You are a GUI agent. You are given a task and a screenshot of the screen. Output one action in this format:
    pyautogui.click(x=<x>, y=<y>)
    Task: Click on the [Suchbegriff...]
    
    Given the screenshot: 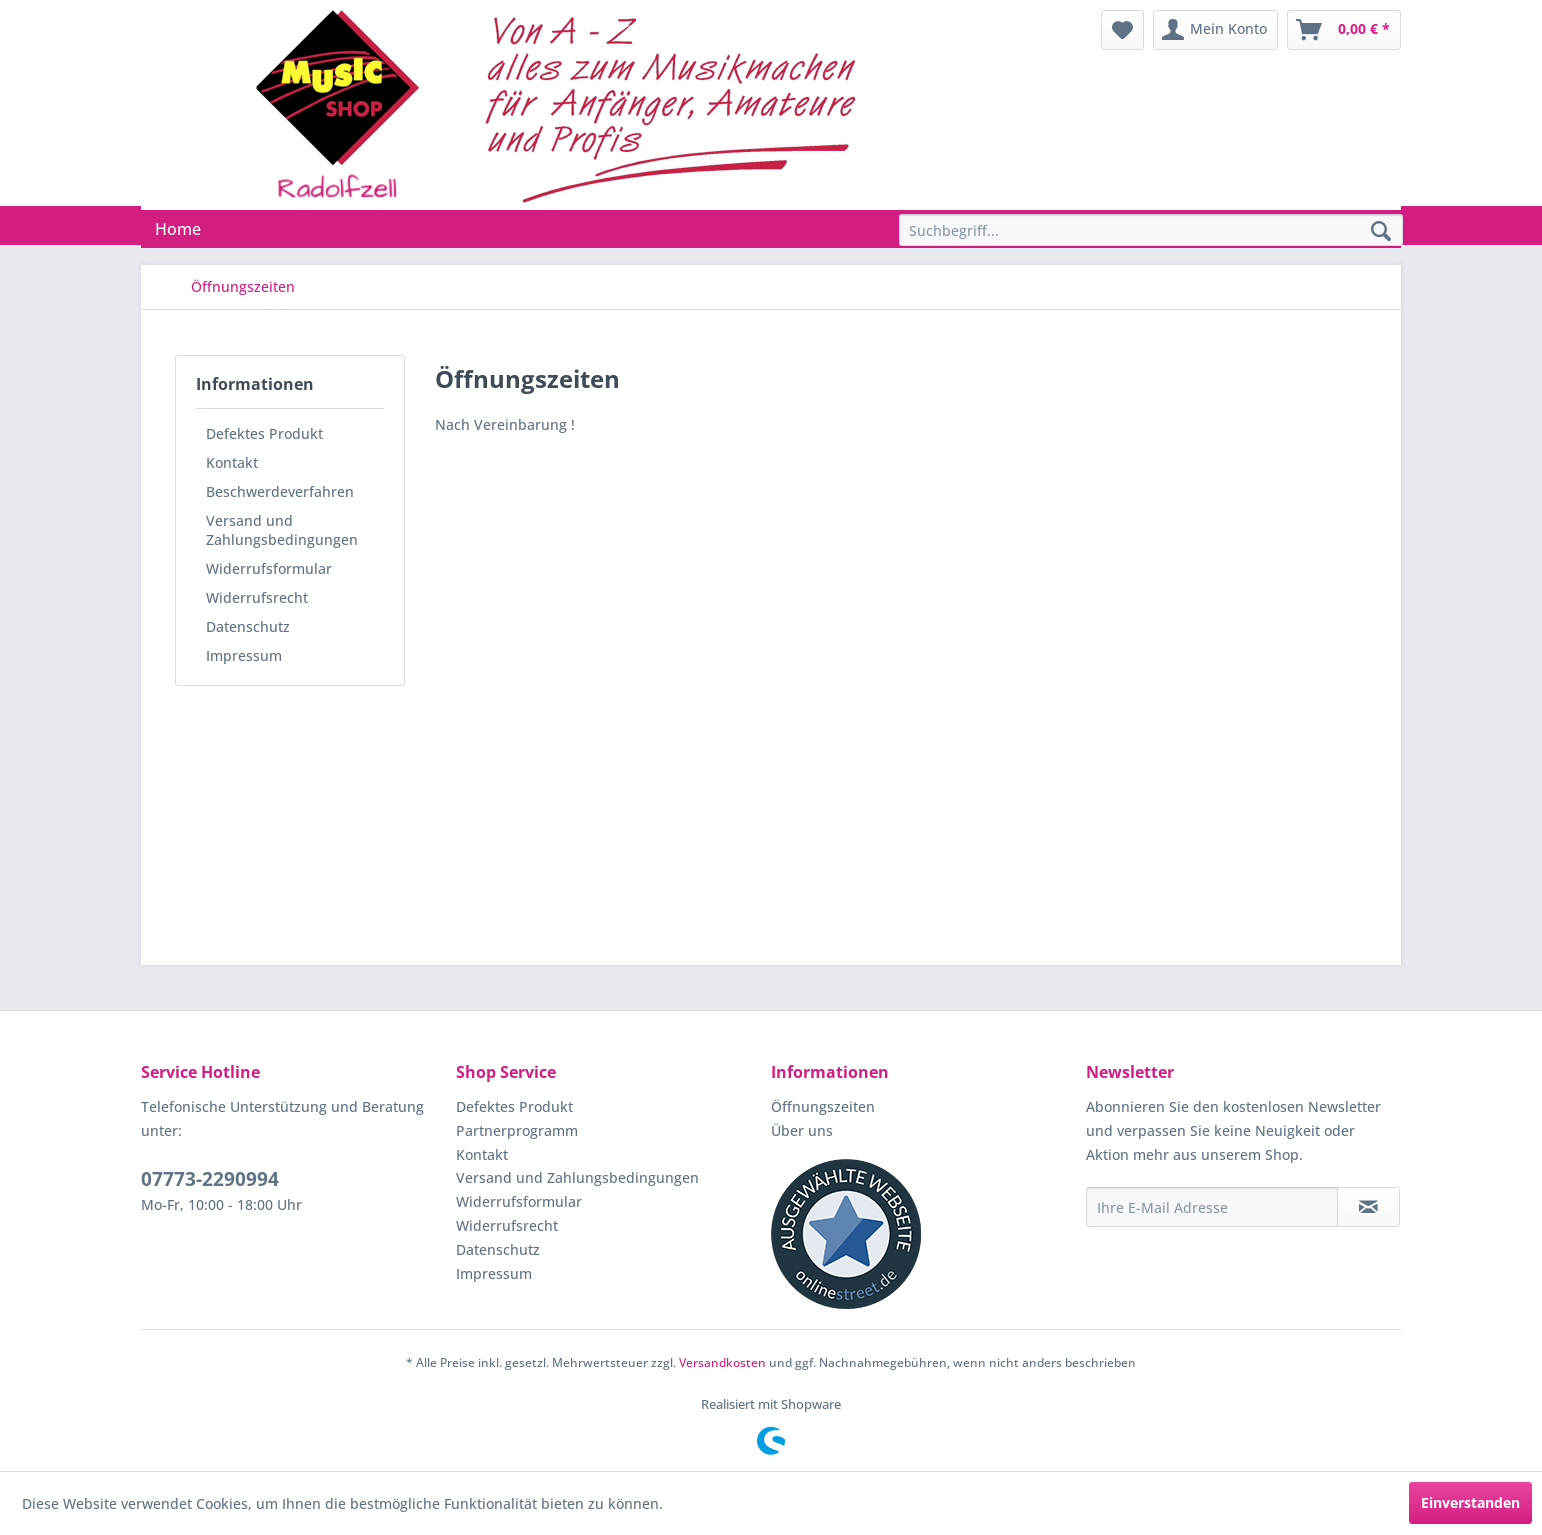 What is the action you would take?
    pyautogui.click(x=1151, y=230)
    